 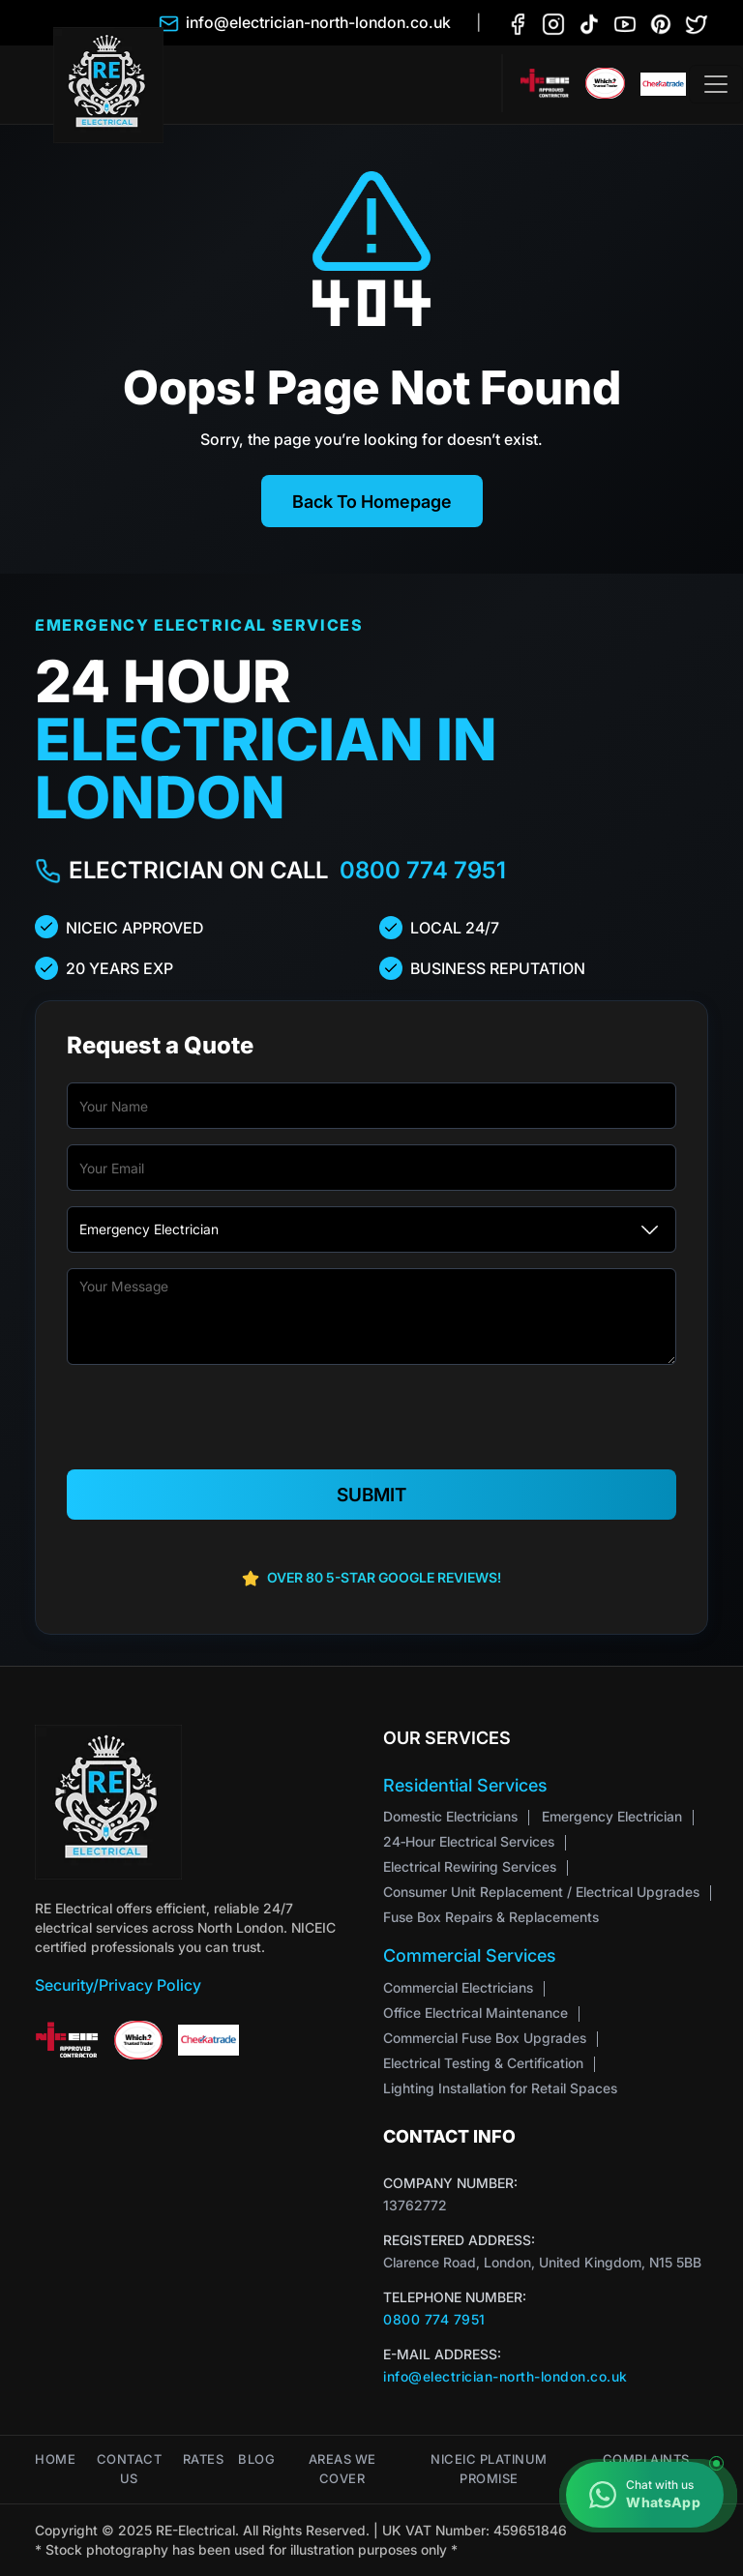 I want to click on Office Electrical Maintenance, so click(x=475, y=2012).